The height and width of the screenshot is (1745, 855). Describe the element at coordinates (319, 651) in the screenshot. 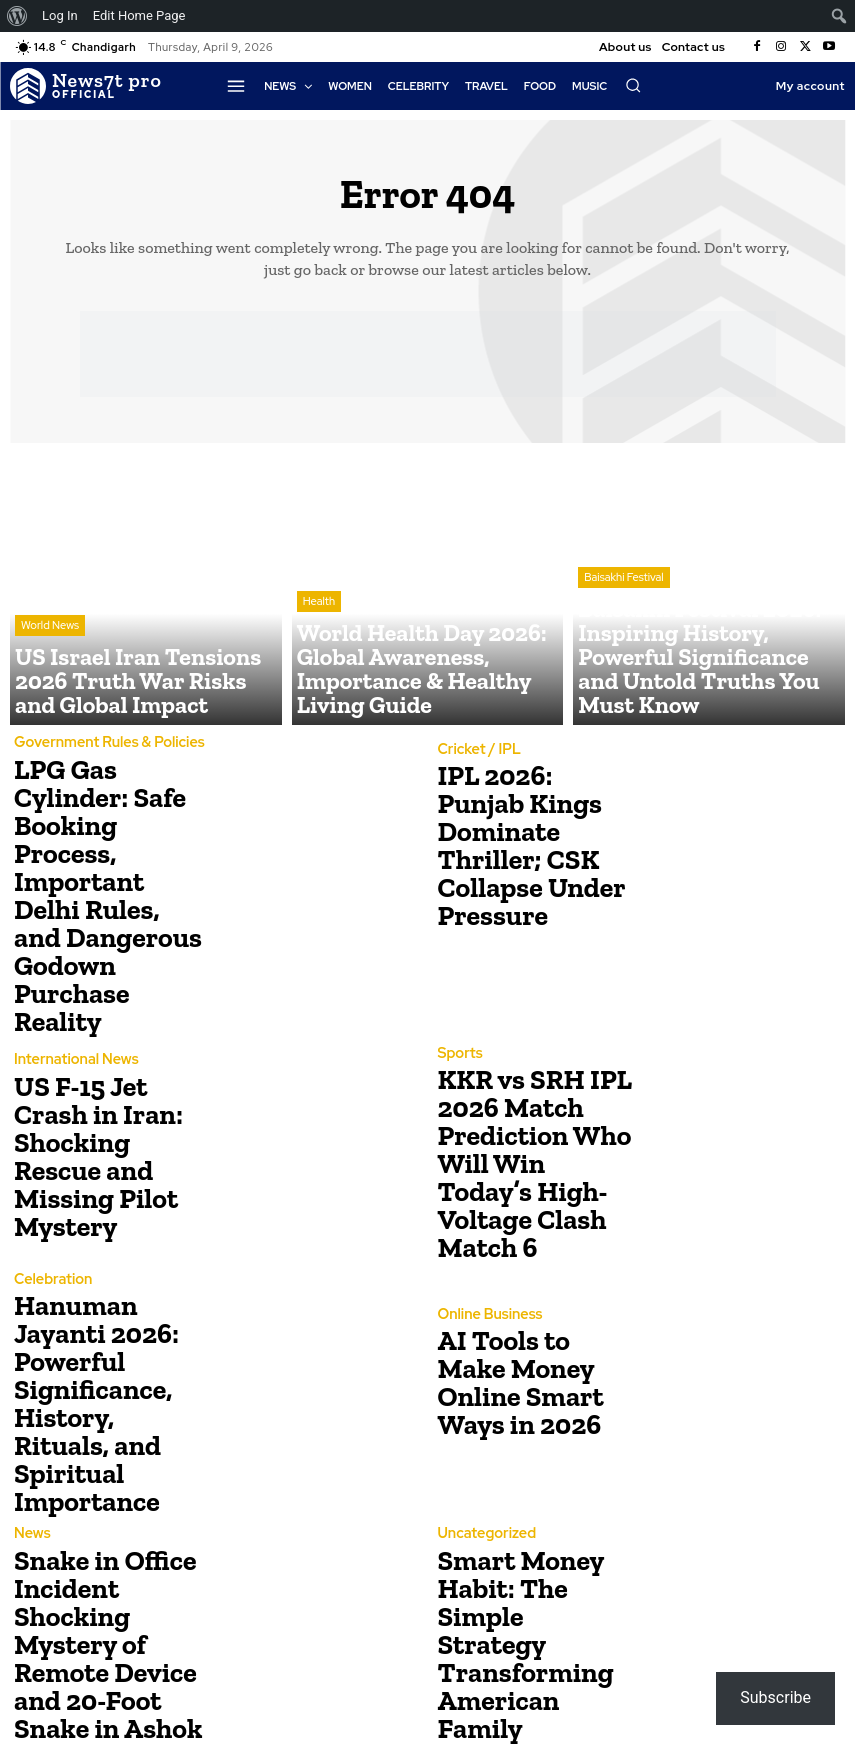

I see `Health` at that location.